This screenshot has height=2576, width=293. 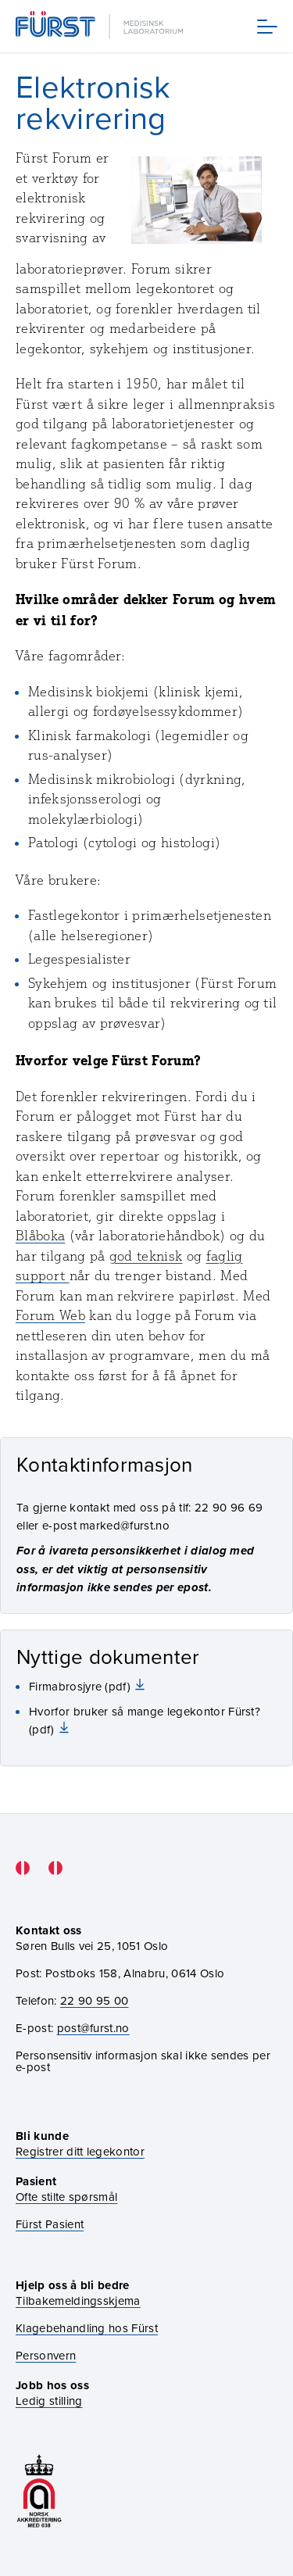 I want to click on Fürst Pasient, so click(x=50, y=2224).